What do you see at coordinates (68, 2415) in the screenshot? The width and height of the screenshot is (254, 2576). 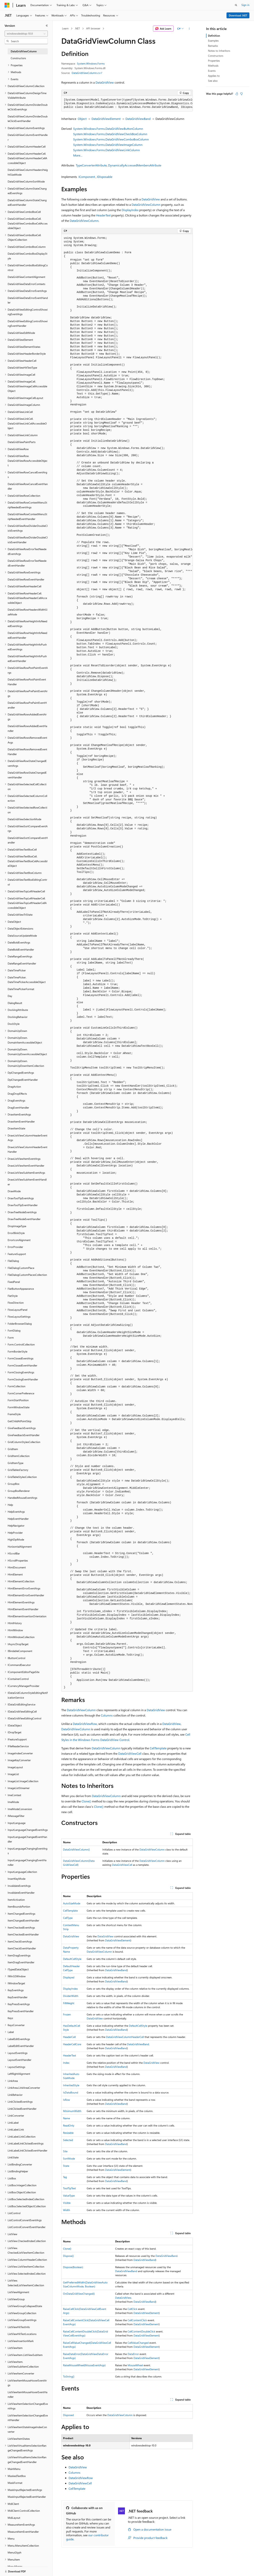 I see `Disposed` at bounding box center [68, 2415].